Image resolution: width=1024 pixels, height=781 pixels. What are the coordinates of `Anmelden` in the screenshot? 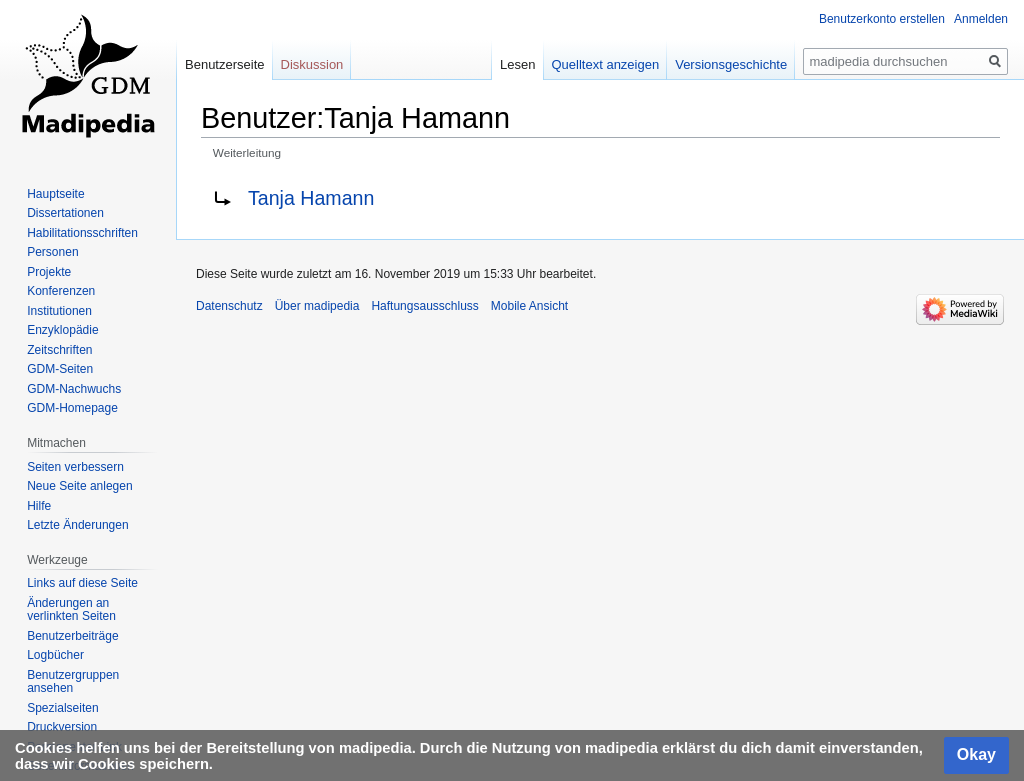 It's located at (981, 19).